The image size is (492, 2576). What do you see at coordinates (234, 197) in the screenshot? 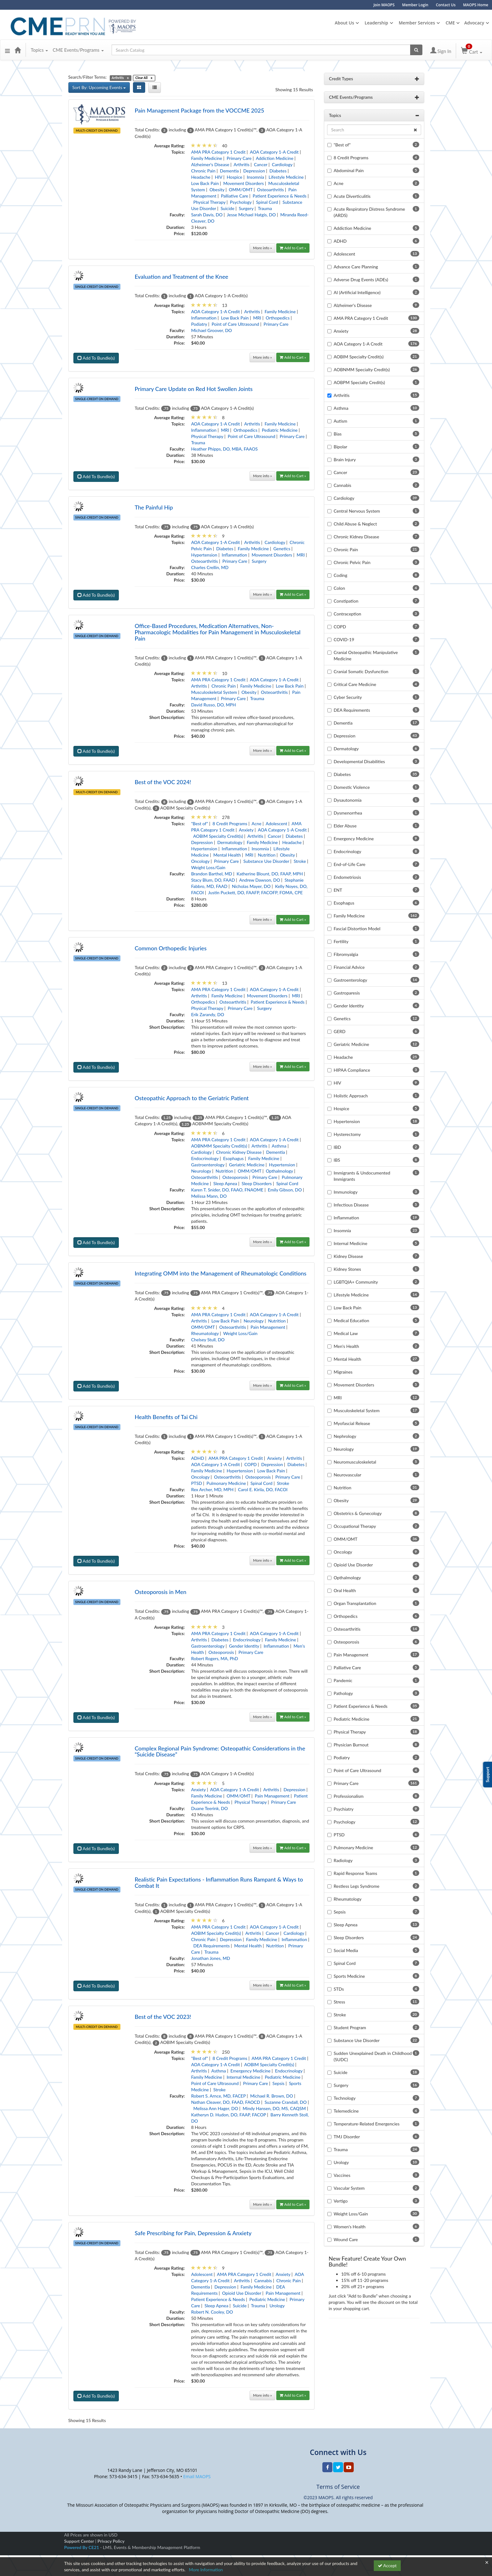
I see `Palliative Care` at bounding box center [234, 197].